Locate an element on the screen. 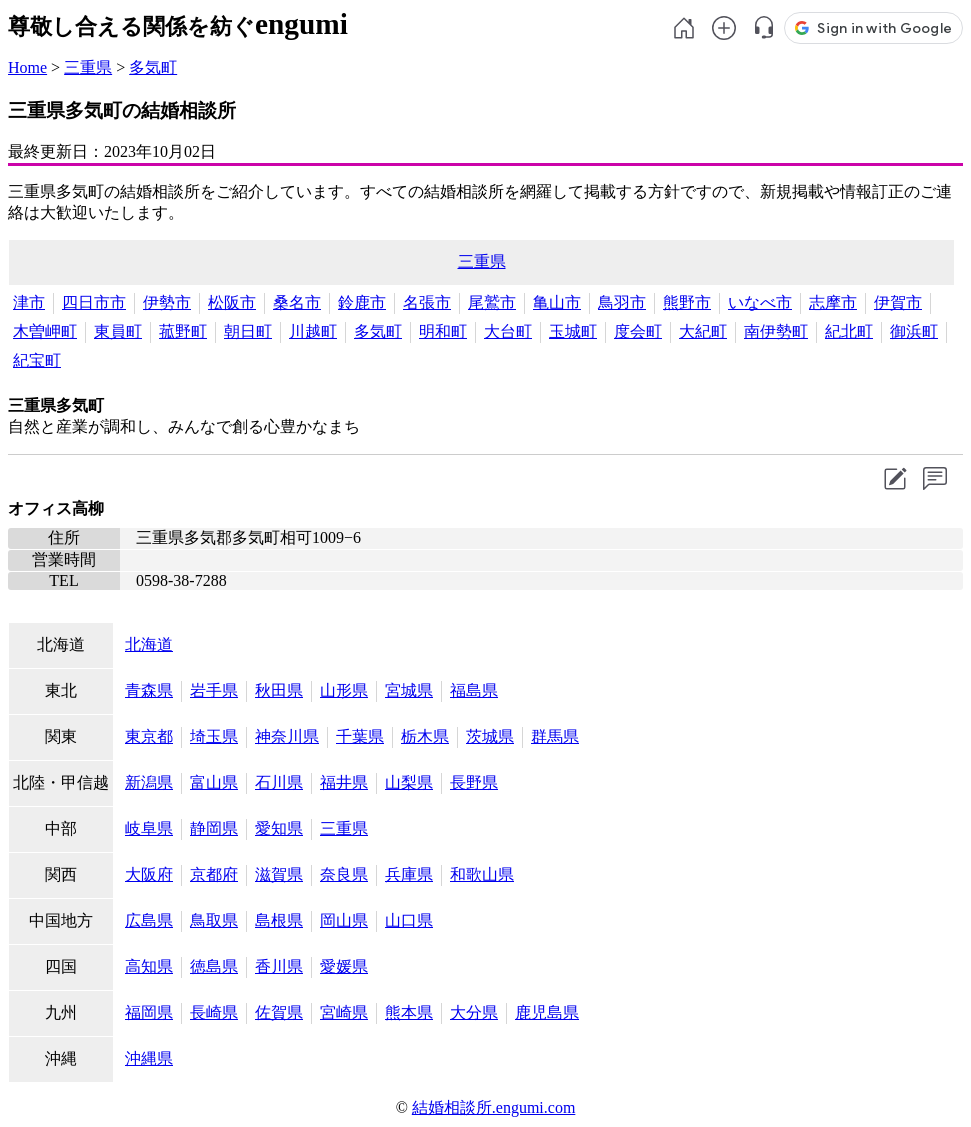 Image resolution: width=971 pixels, height=1127 pixels. 桑名市 is located at coordinates (297, 302).